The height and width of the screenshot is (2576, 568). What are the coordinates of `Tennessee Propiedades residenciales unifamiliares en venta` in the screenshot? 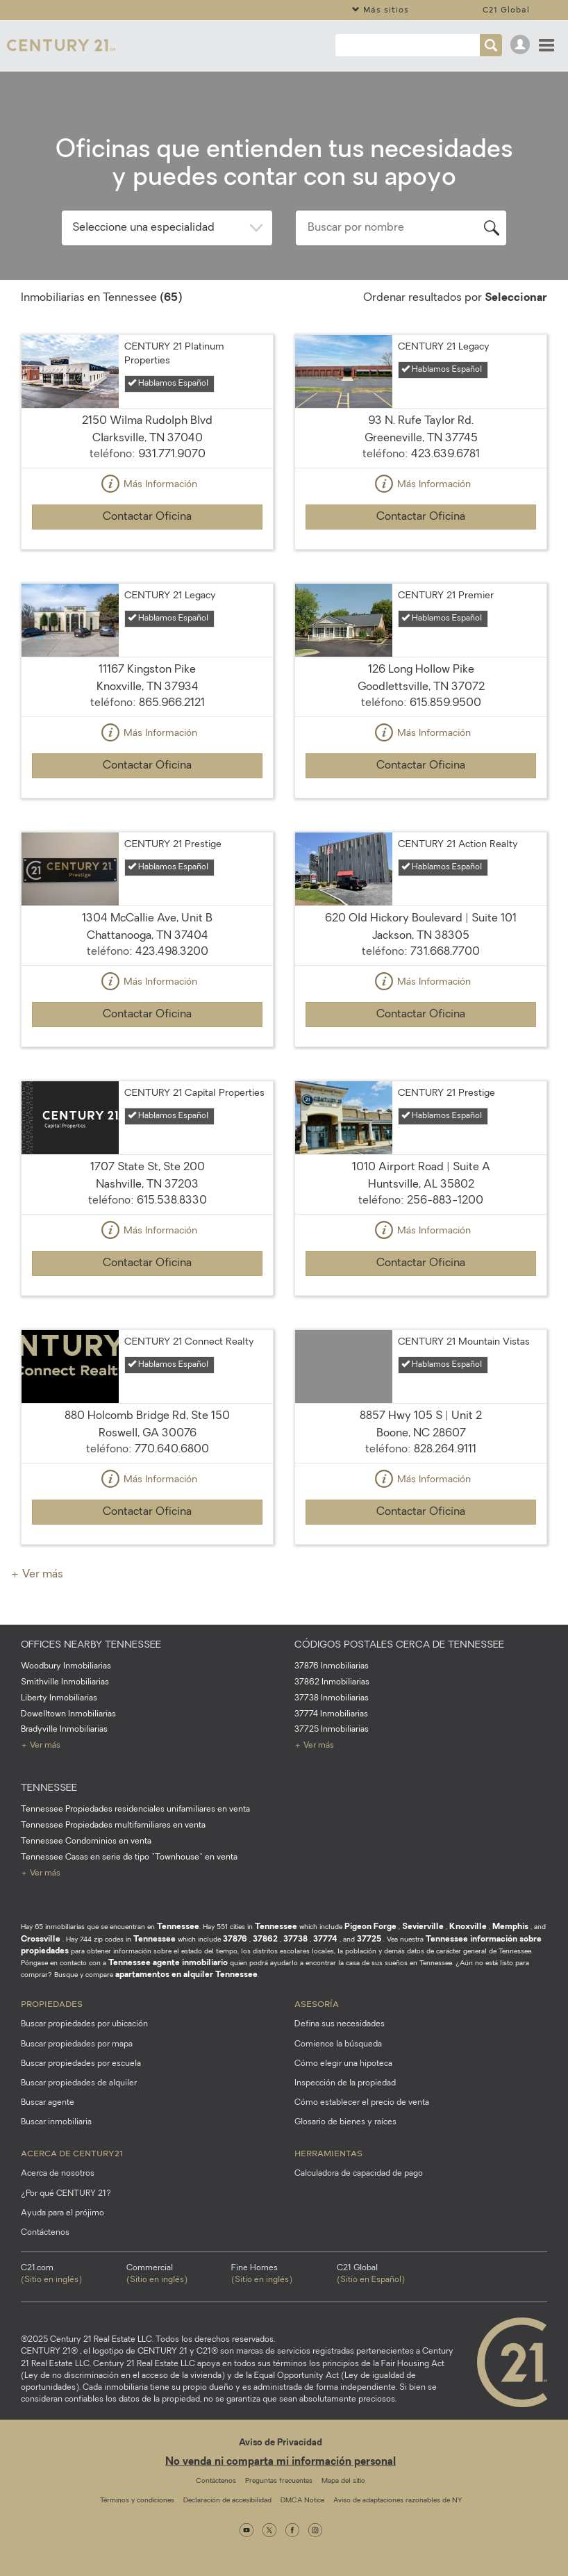 It's located at (135, 1809).